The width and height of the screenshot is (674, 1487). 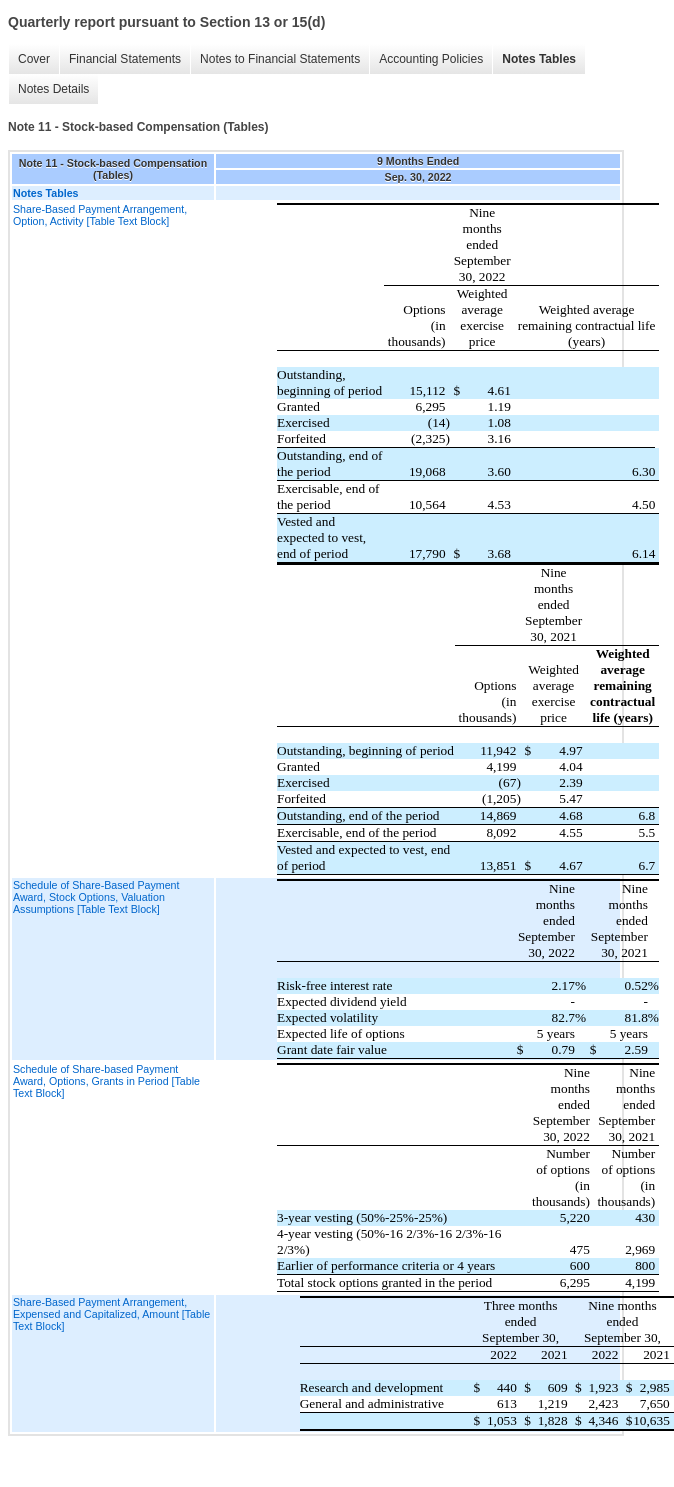 What do you see at coordinates (431, 59) in the screenshot?
I see `Accounting Policies` at bounding box center [431, 59].